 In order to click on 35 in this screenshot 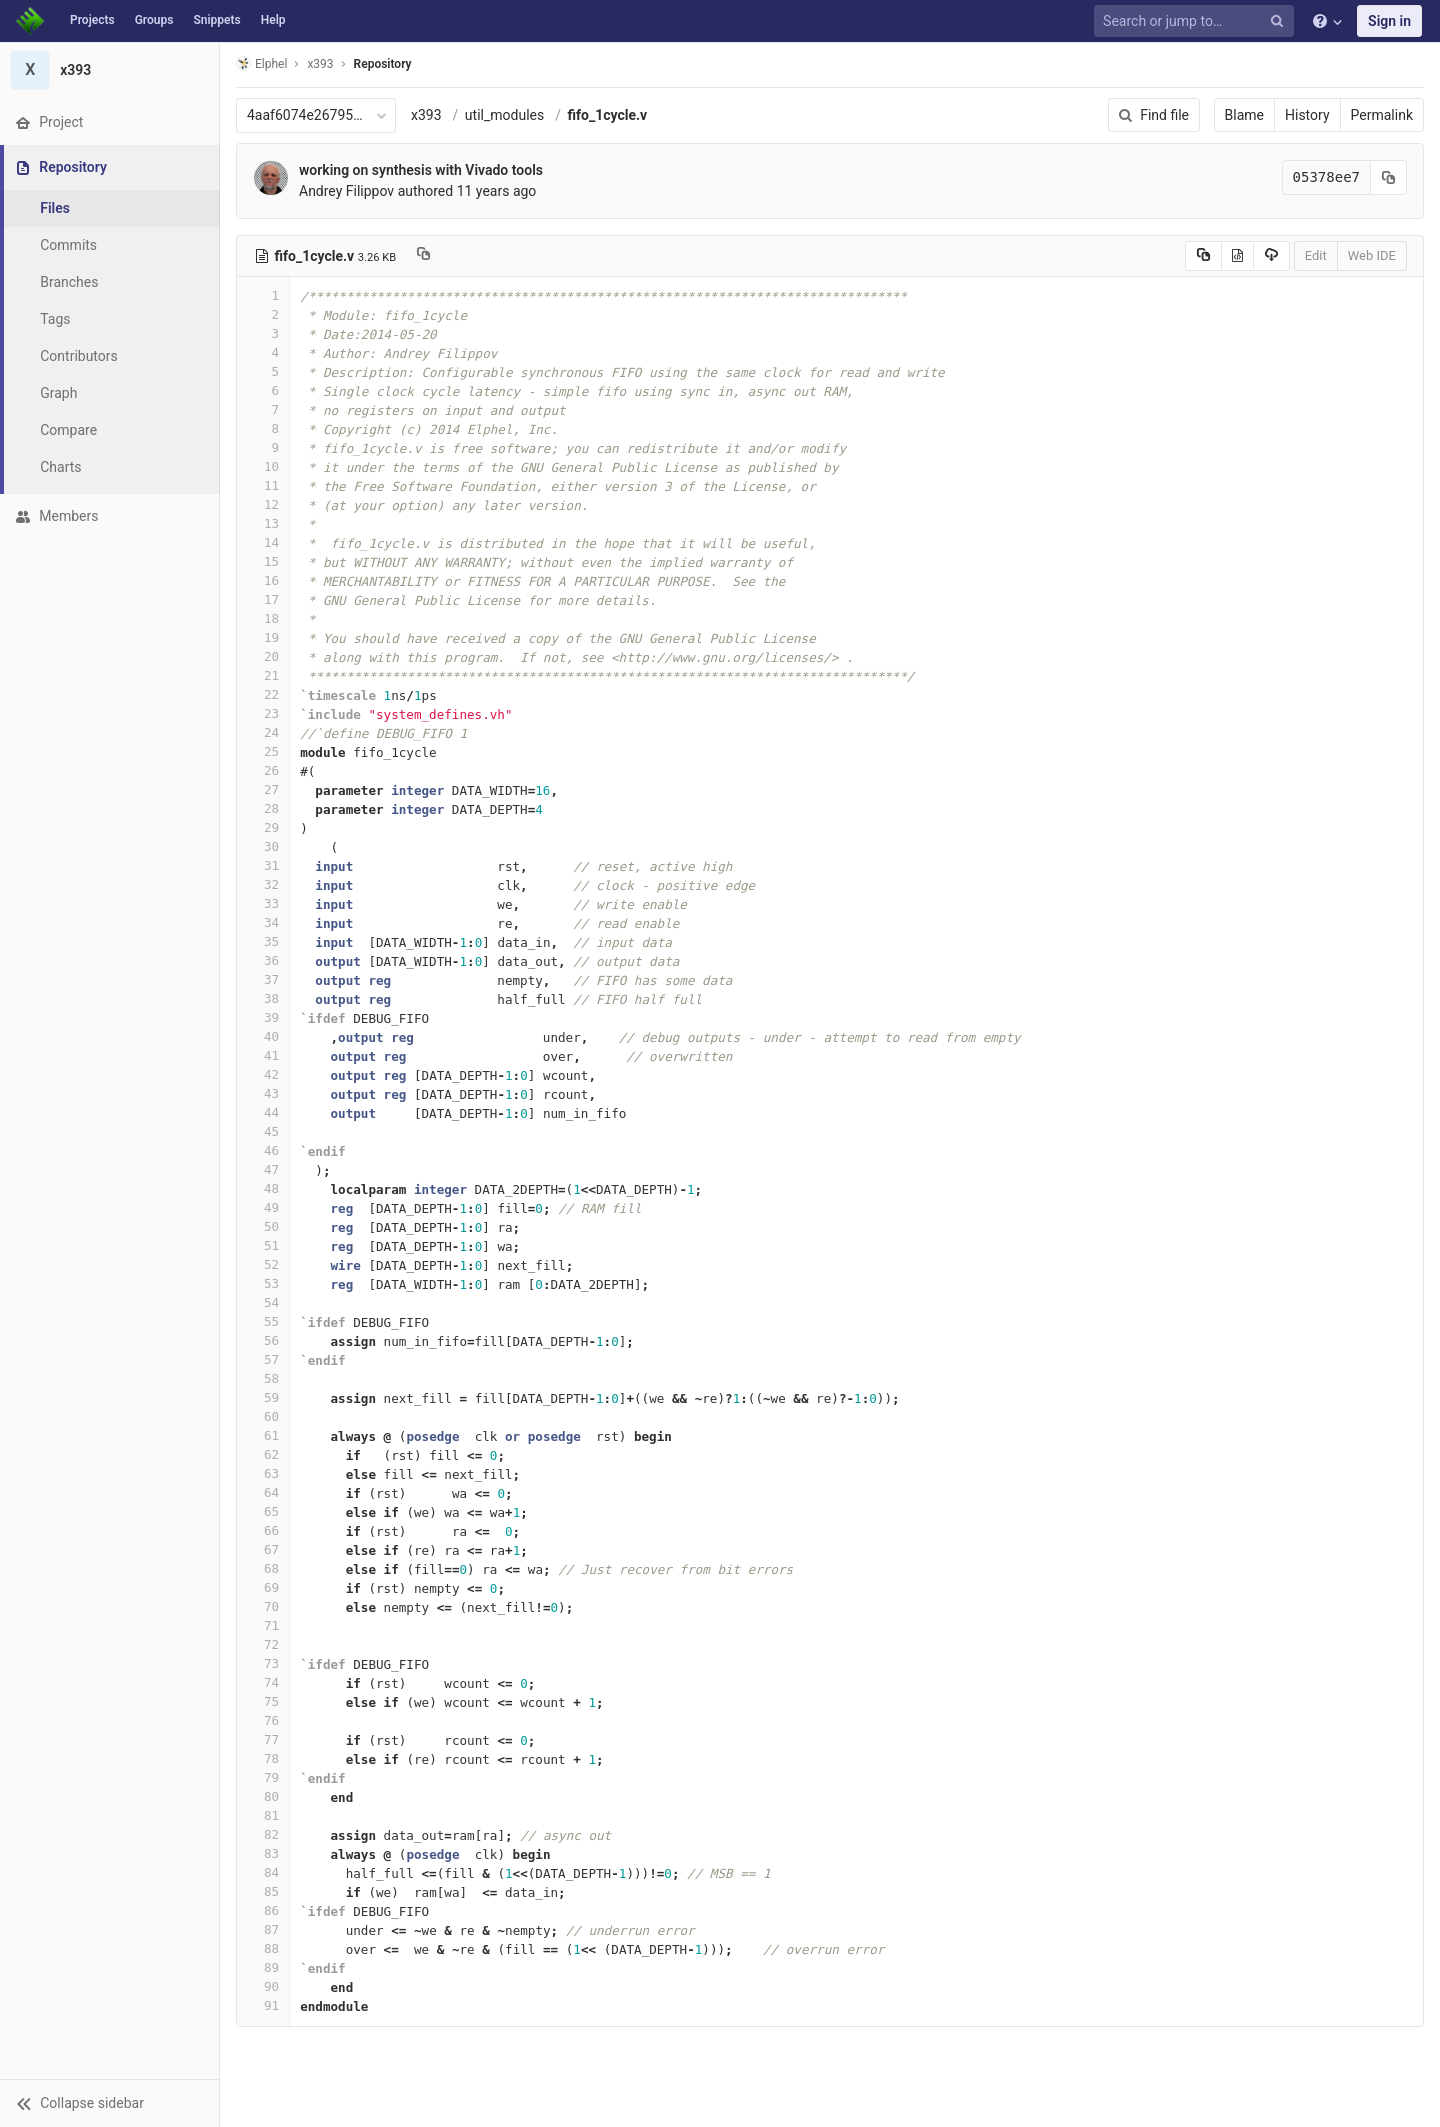, I will do `click(263, 941)`.